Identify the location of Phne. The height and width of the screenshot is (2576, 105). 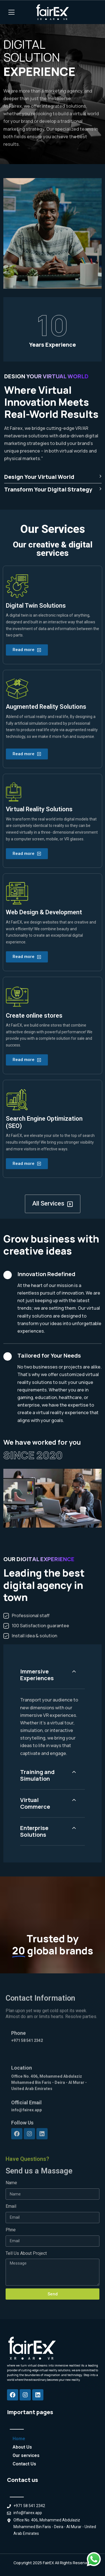
(11, 2229).